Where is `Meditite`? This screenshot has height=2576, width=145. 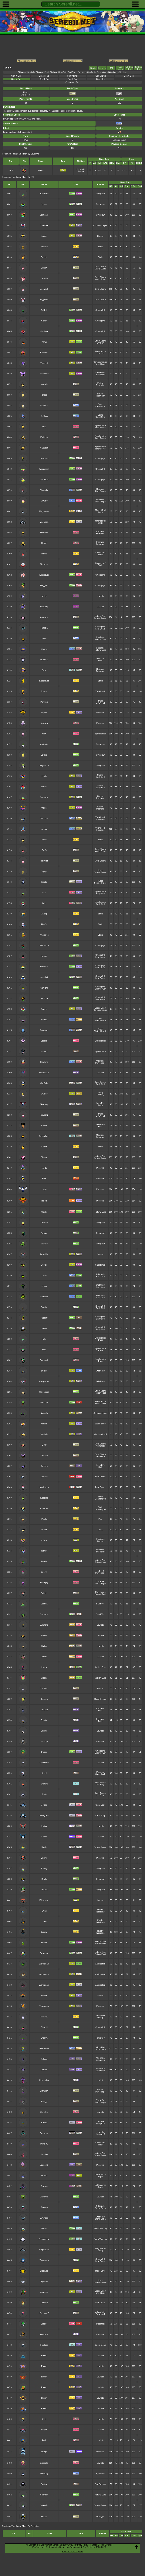
Meditite is located at coordinates (44, 1477).